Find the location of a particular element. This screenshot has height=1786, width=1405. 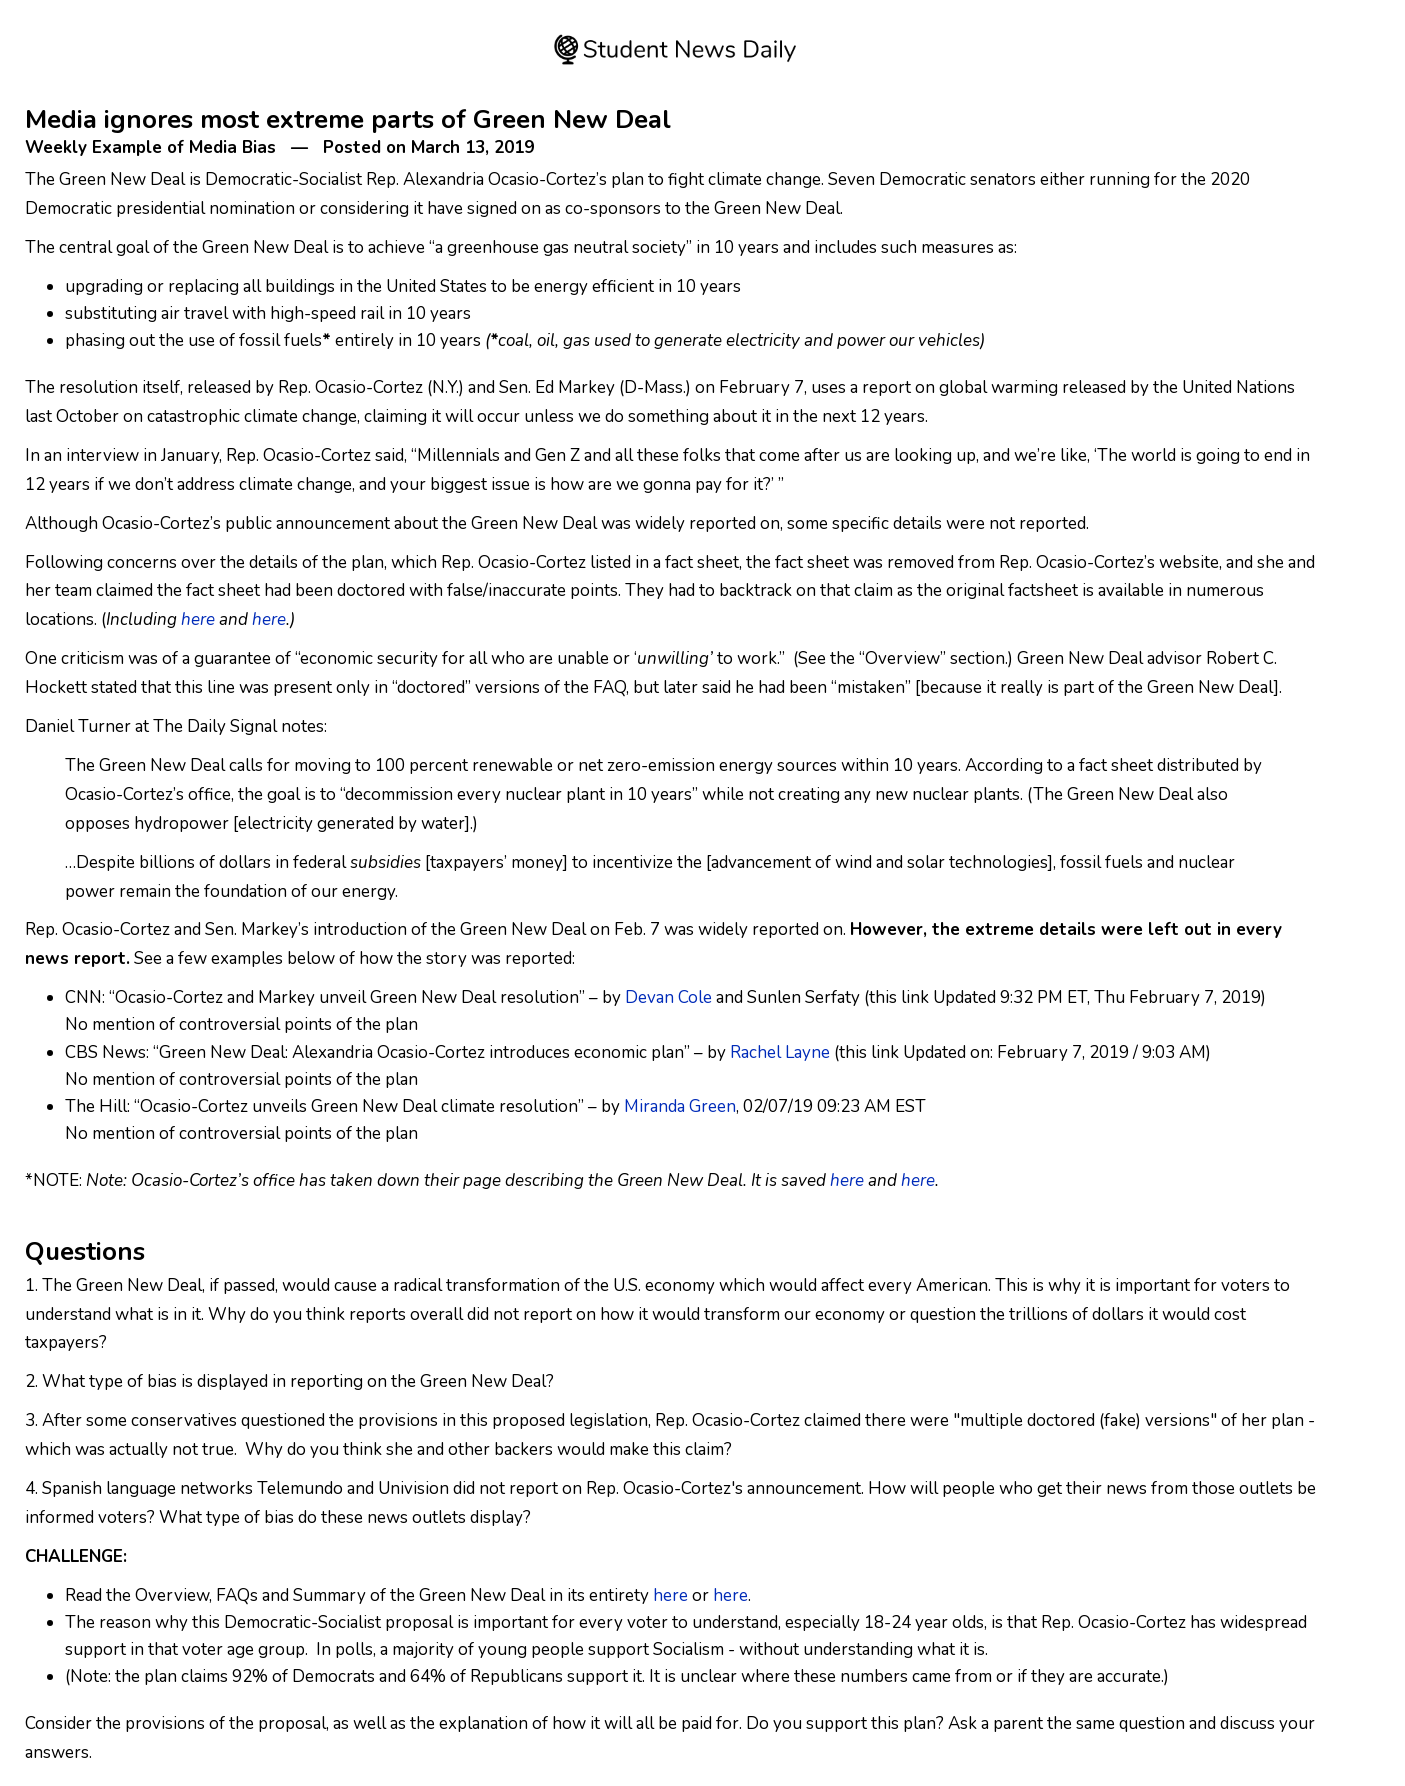

Miranda Green is located at coordinates (680, 1106).